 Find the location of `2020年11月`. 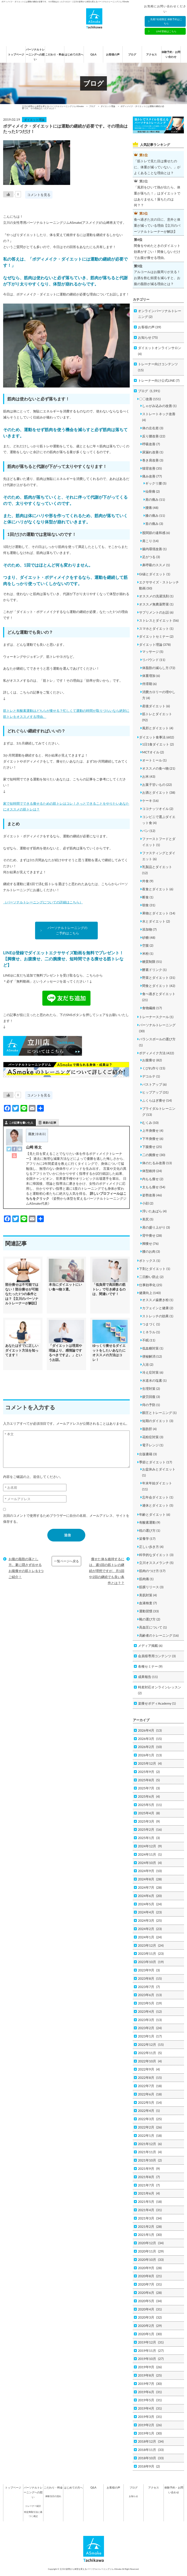

2020年11月 is located at coordinates (147, 2256).